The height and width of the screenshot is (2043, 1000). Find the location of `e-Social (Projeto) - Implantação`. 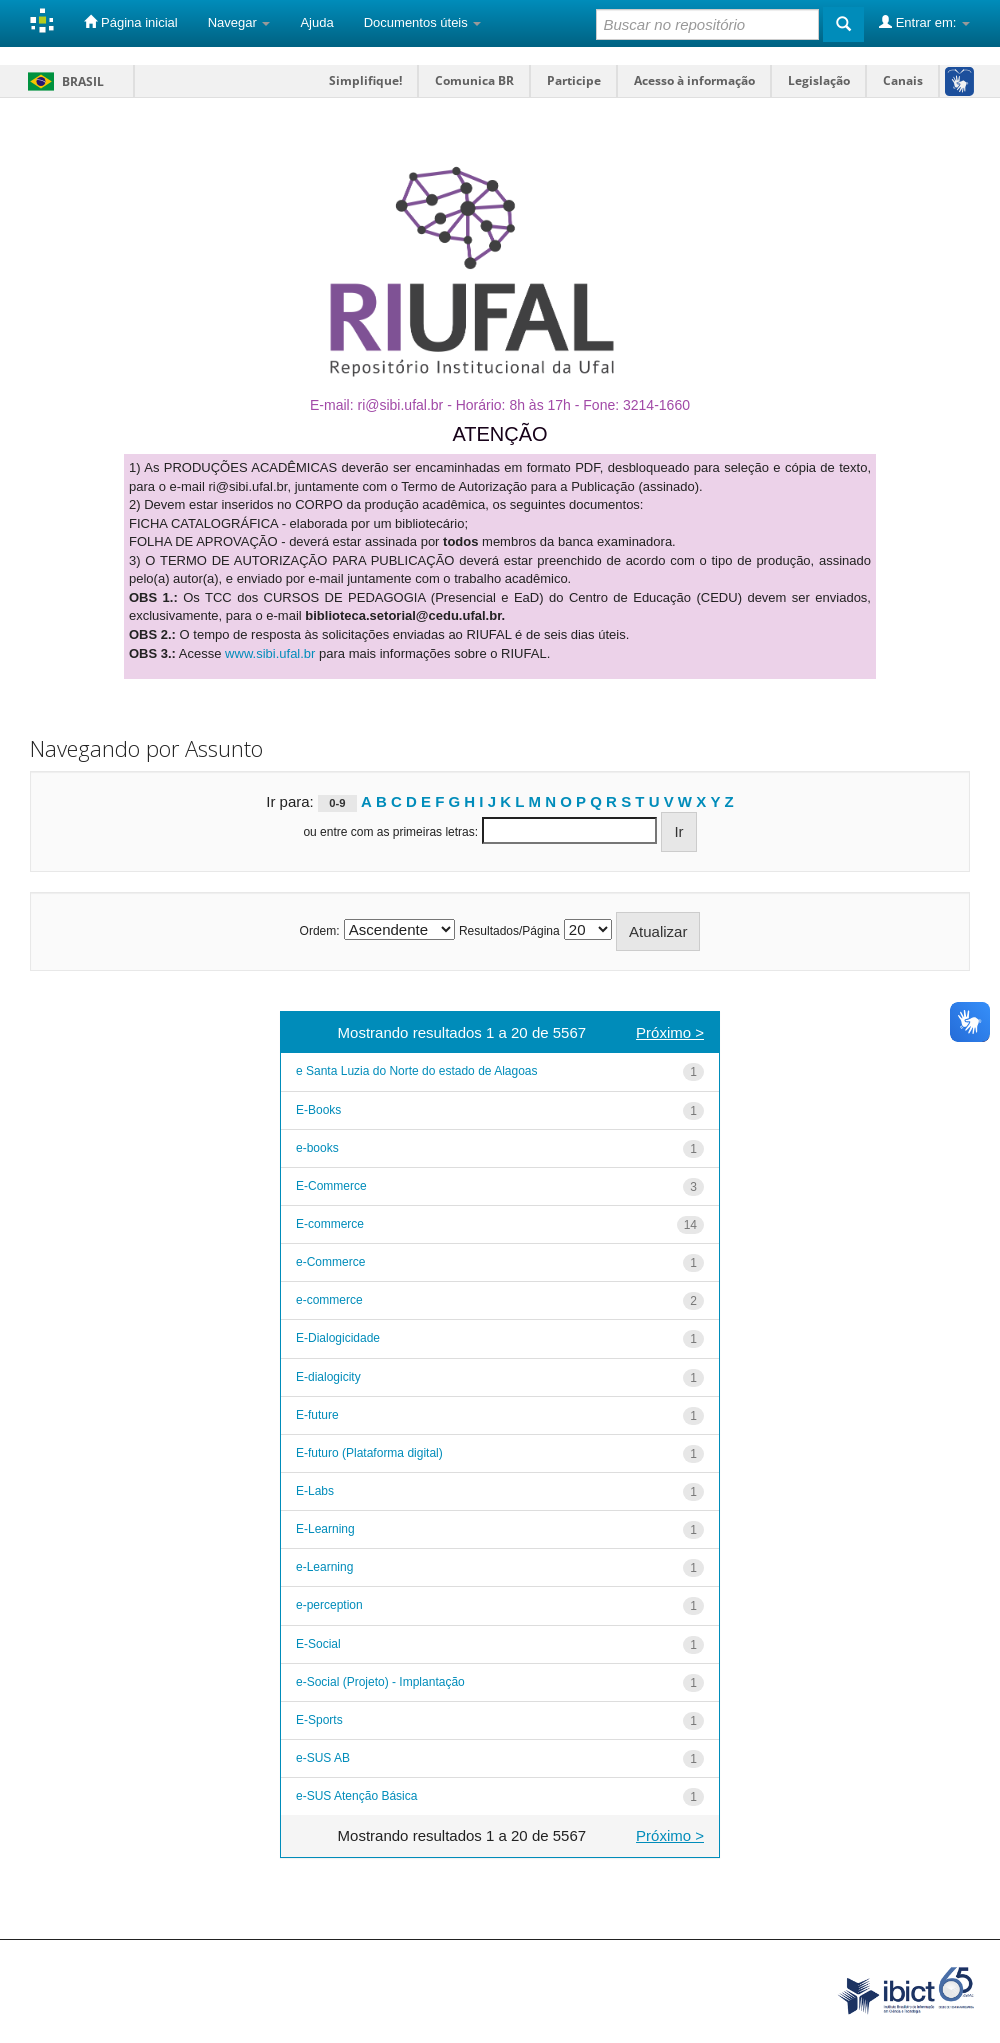

e-Social (Projeto) - Implantação is located at coordinates (380, 1682).